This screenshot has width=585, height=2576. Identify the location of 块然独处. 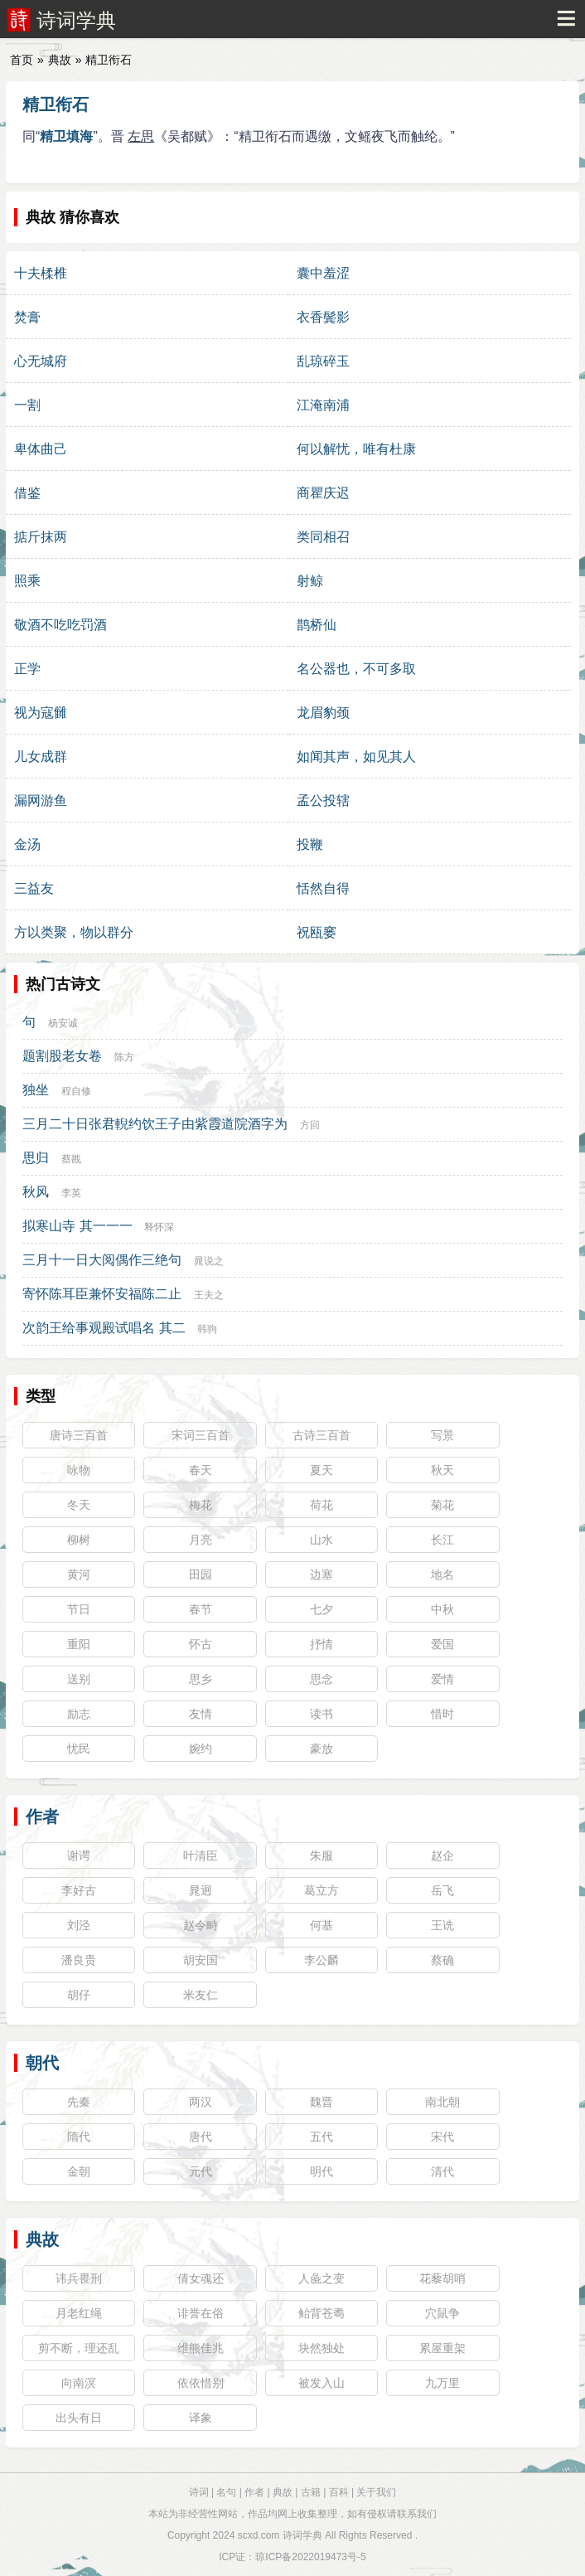
(321, 2348).